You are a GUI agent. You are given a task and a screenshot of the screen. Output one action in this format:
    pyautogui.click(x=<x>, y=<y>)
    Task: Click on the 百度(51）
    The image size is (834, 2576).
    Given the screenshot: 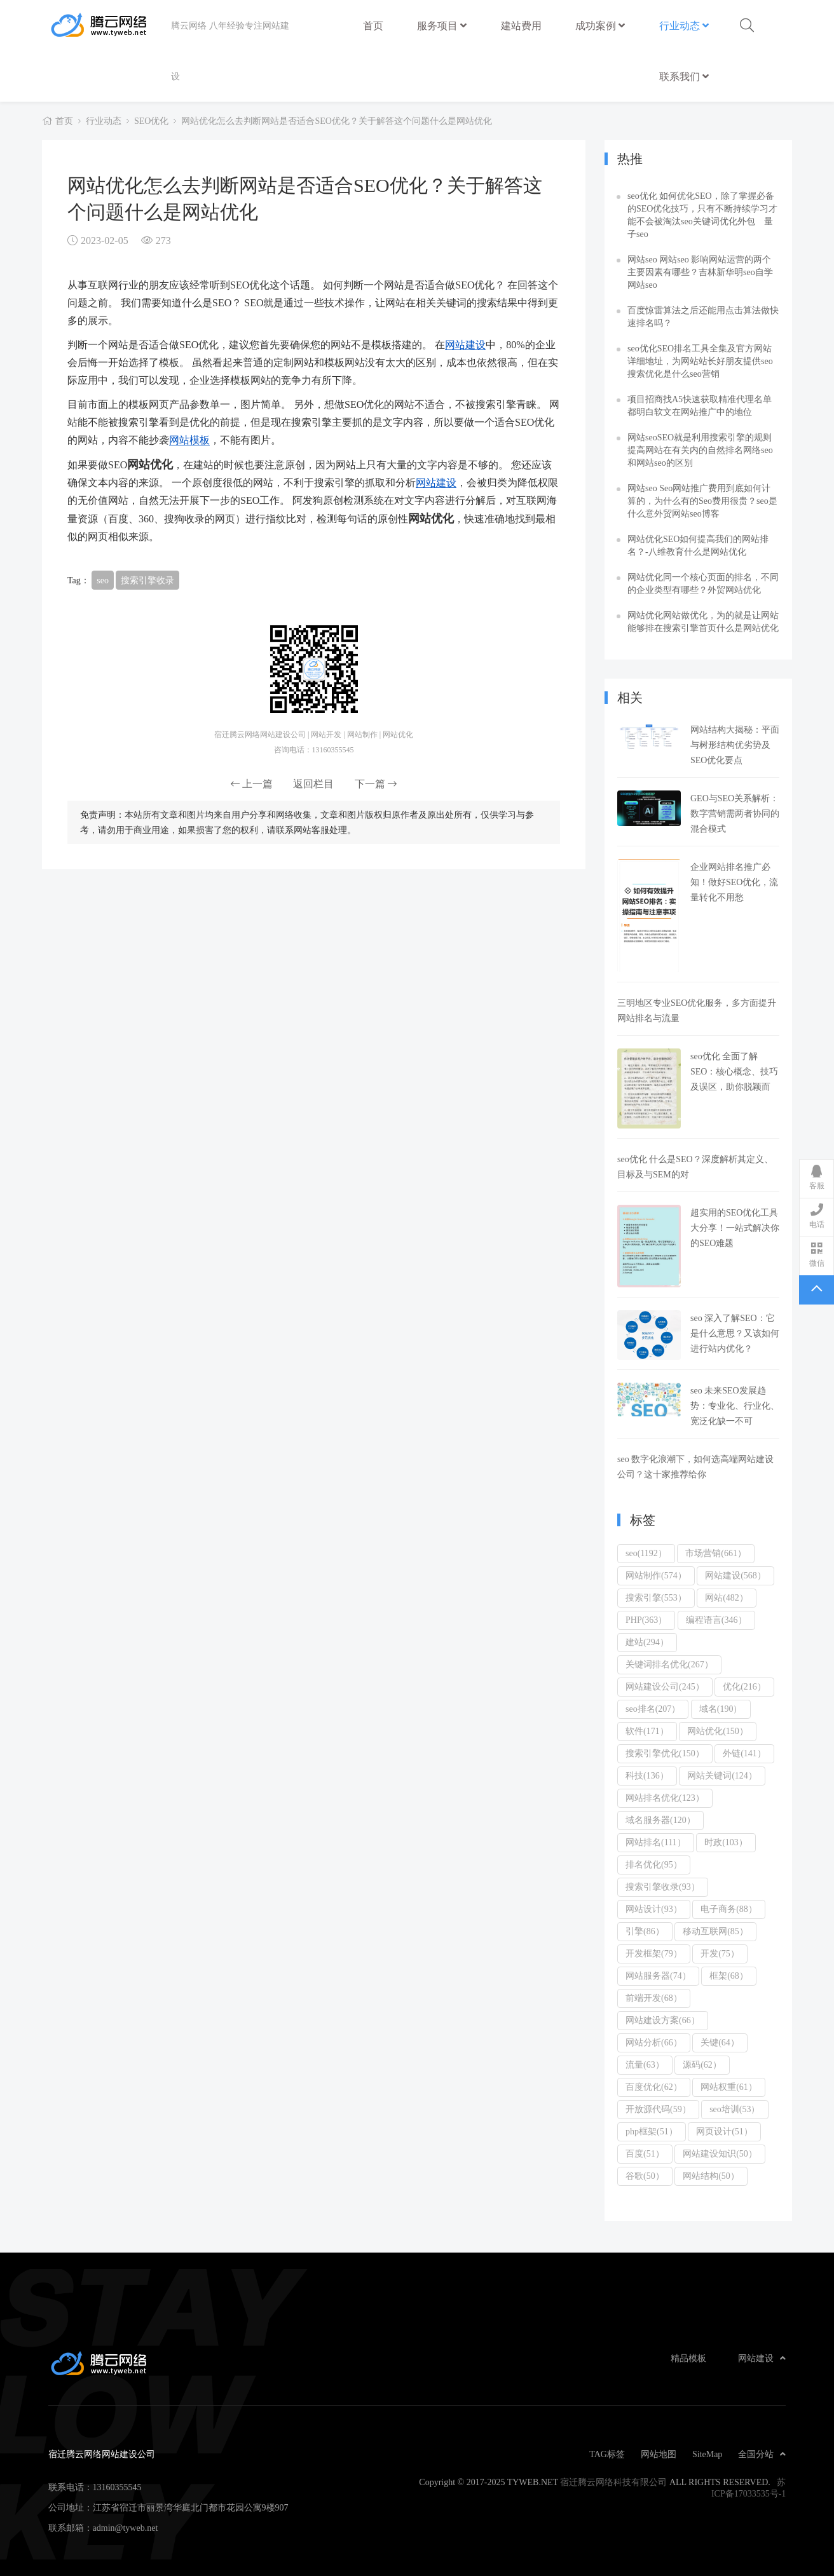 What is the action you would take?
    pyautogui.click(x=645, y=2153)
    